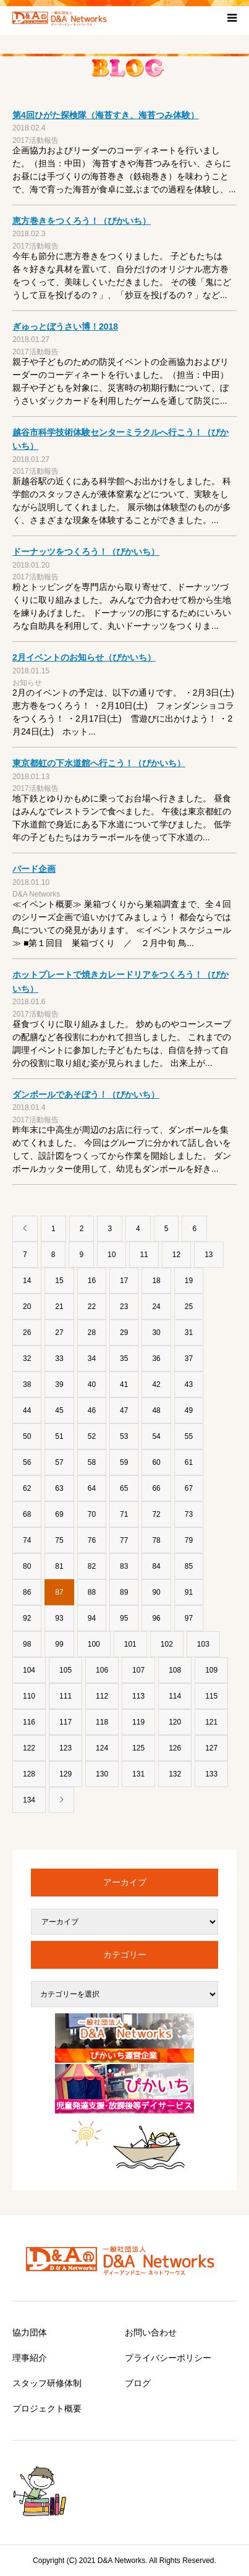 This screenshot has height=2576, width=249. Describe the element at coordinates (124, 1332) in the screenshot. I see `29` at that location.